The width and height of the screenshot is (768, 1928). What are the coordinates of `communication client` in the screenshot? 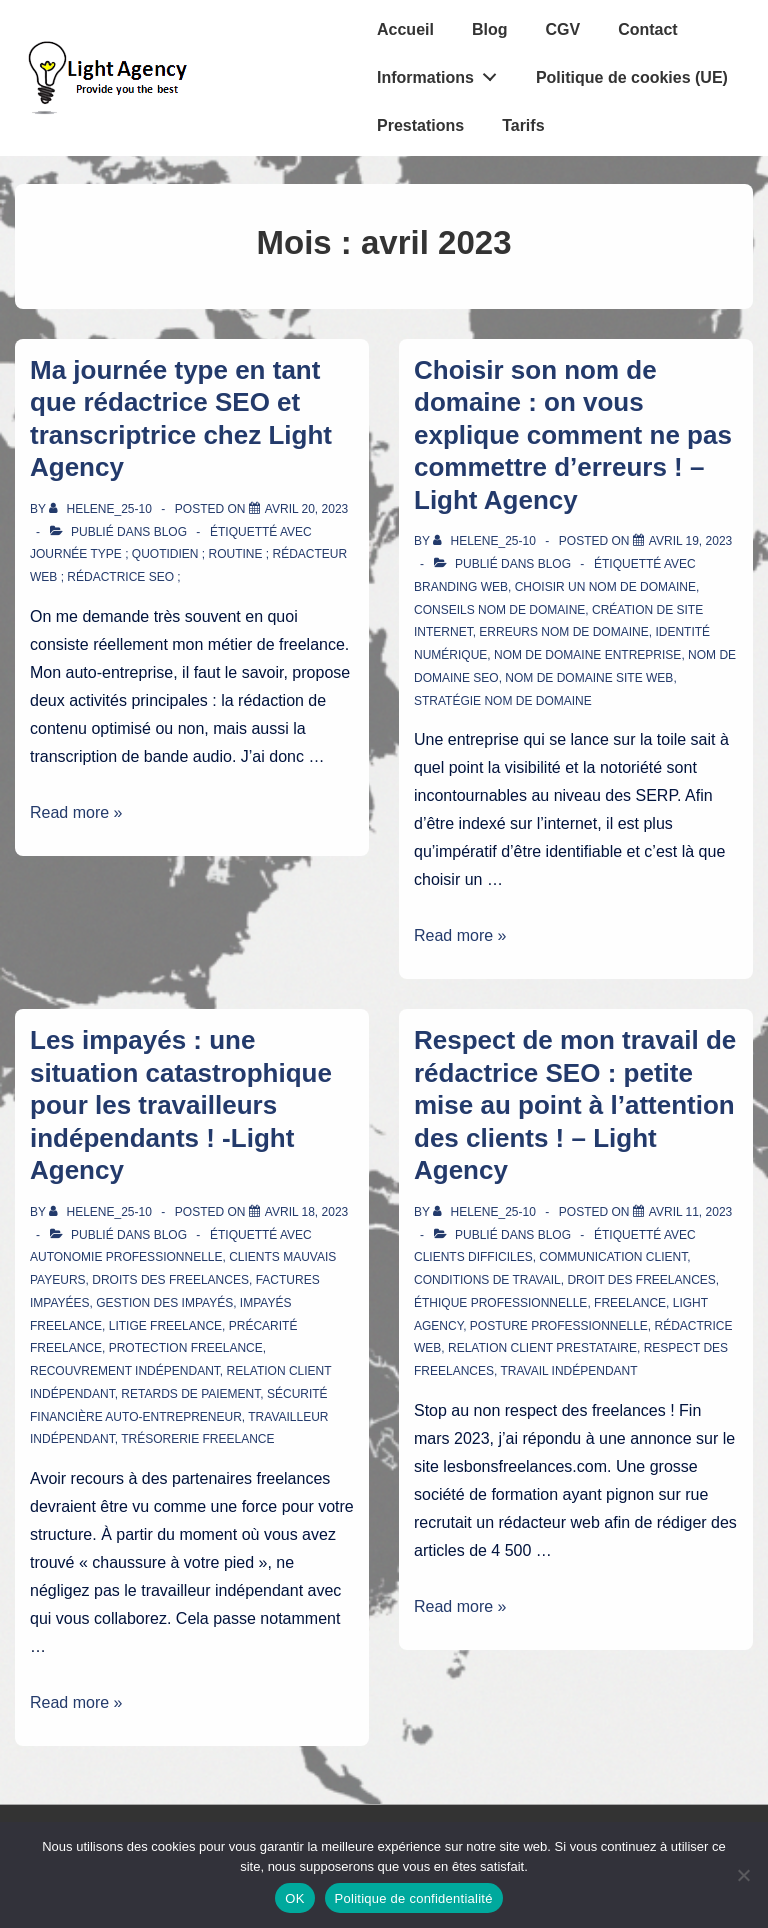 It's located at (613, 1257).